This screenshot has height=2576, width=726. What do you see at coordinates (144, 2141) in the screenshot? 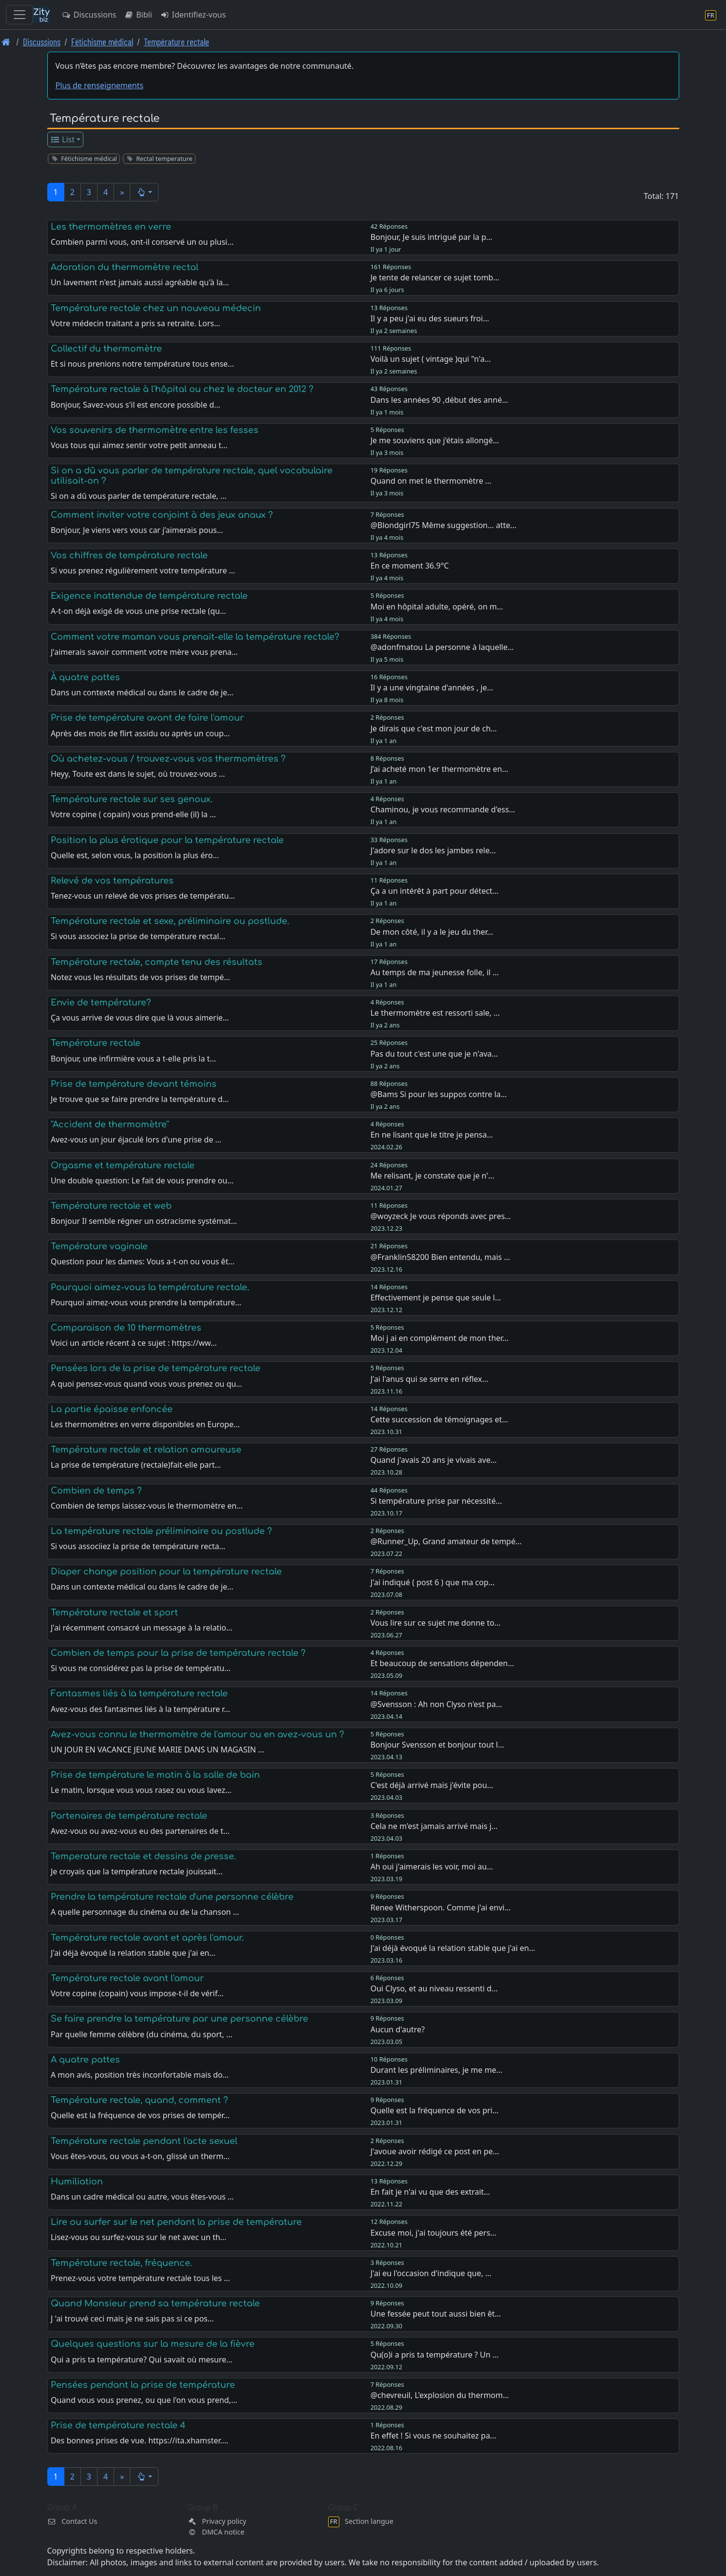
I see `Température rectale pendant l'acte sexuel` at bounding box center [144, 2141].